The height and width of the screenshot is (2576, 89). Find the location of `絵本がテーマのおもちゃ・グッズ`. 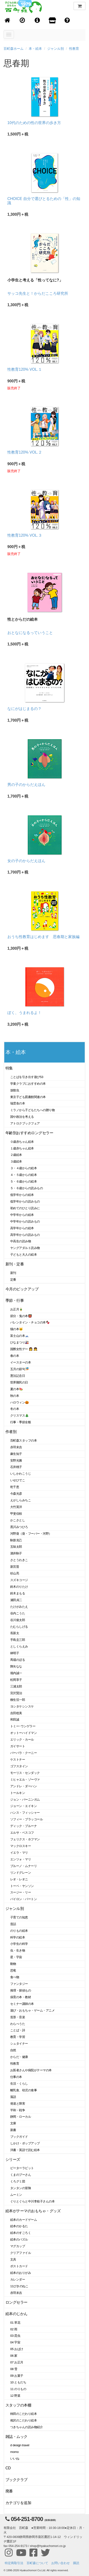

絵本がテーマのおもちゃ・グッズ is located at coordinates (33, 2211).